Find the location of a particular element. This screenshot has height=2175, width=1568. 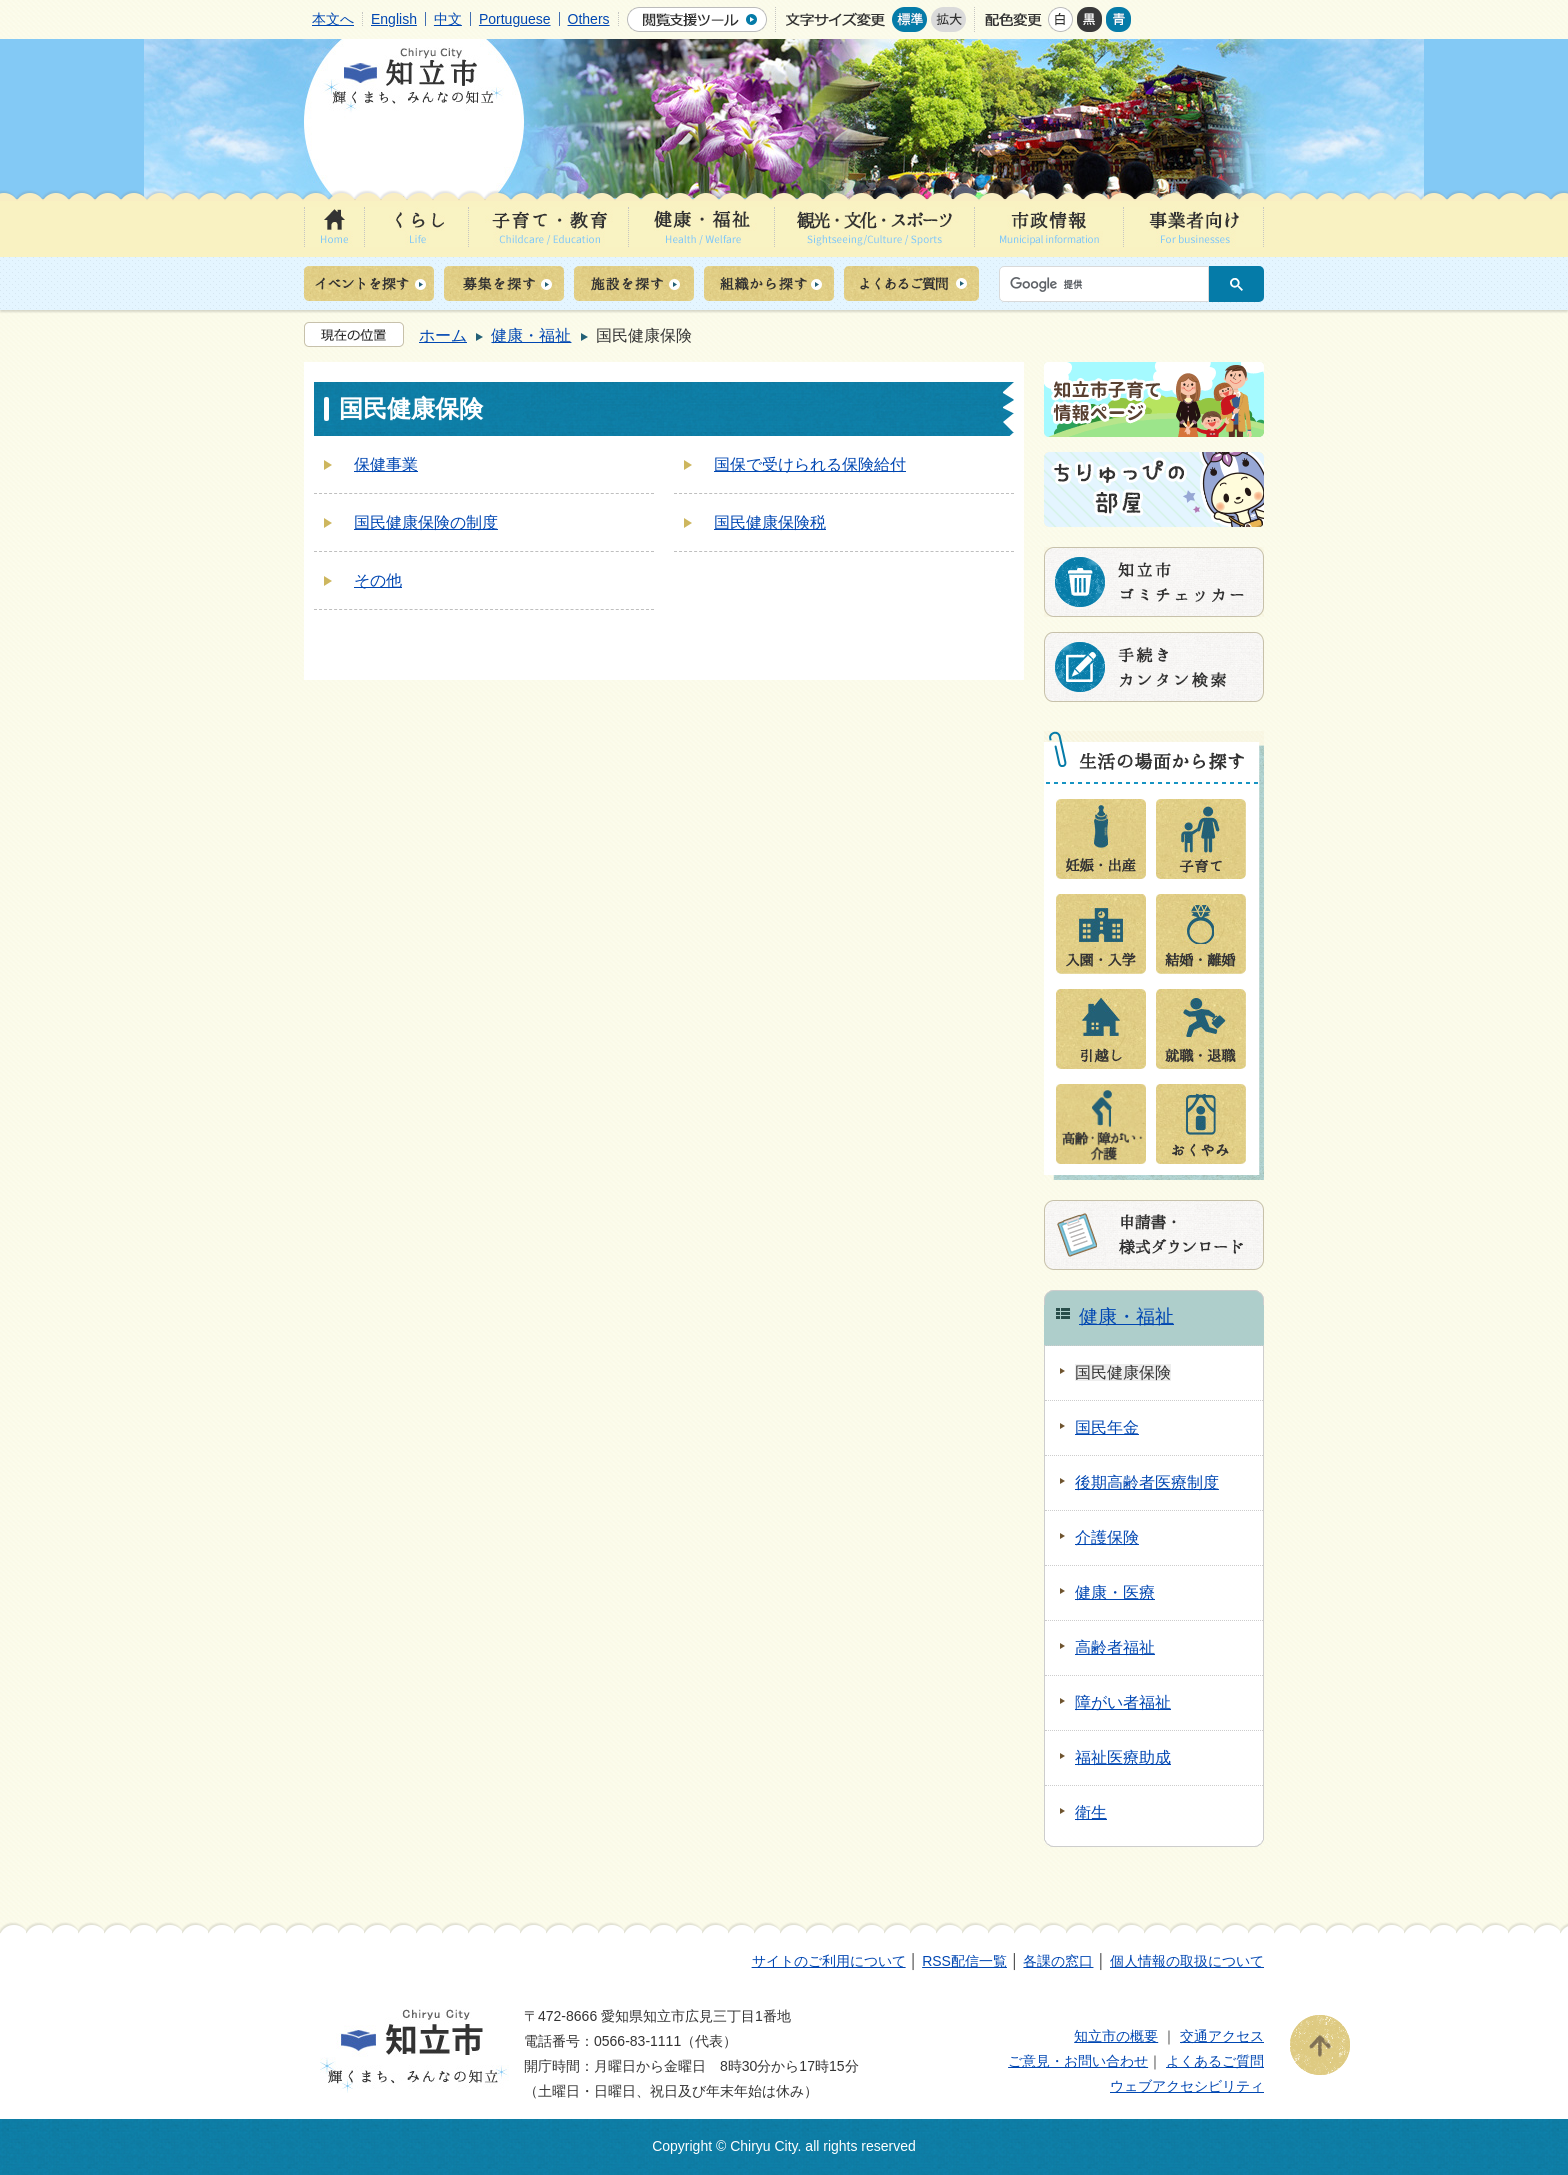

本文へ is located at coordinates (333, 19).